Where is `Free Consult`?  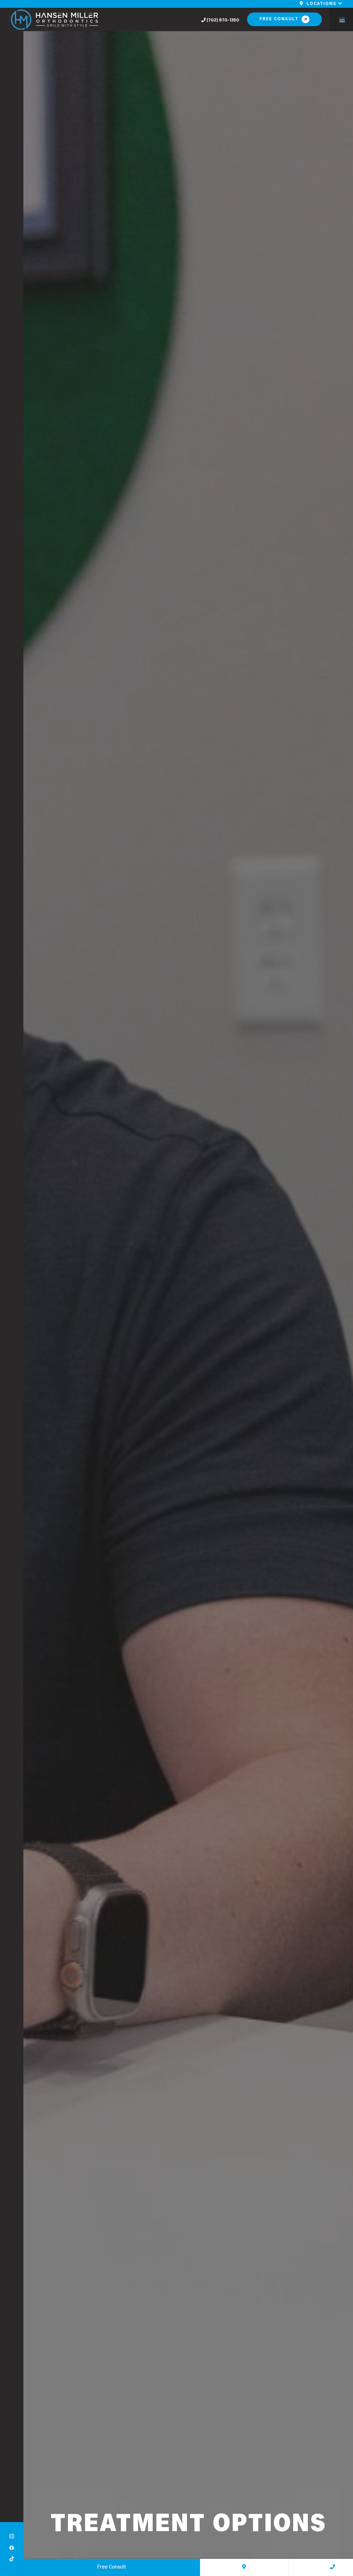 Free Consult is located at coordinates (279, 19).